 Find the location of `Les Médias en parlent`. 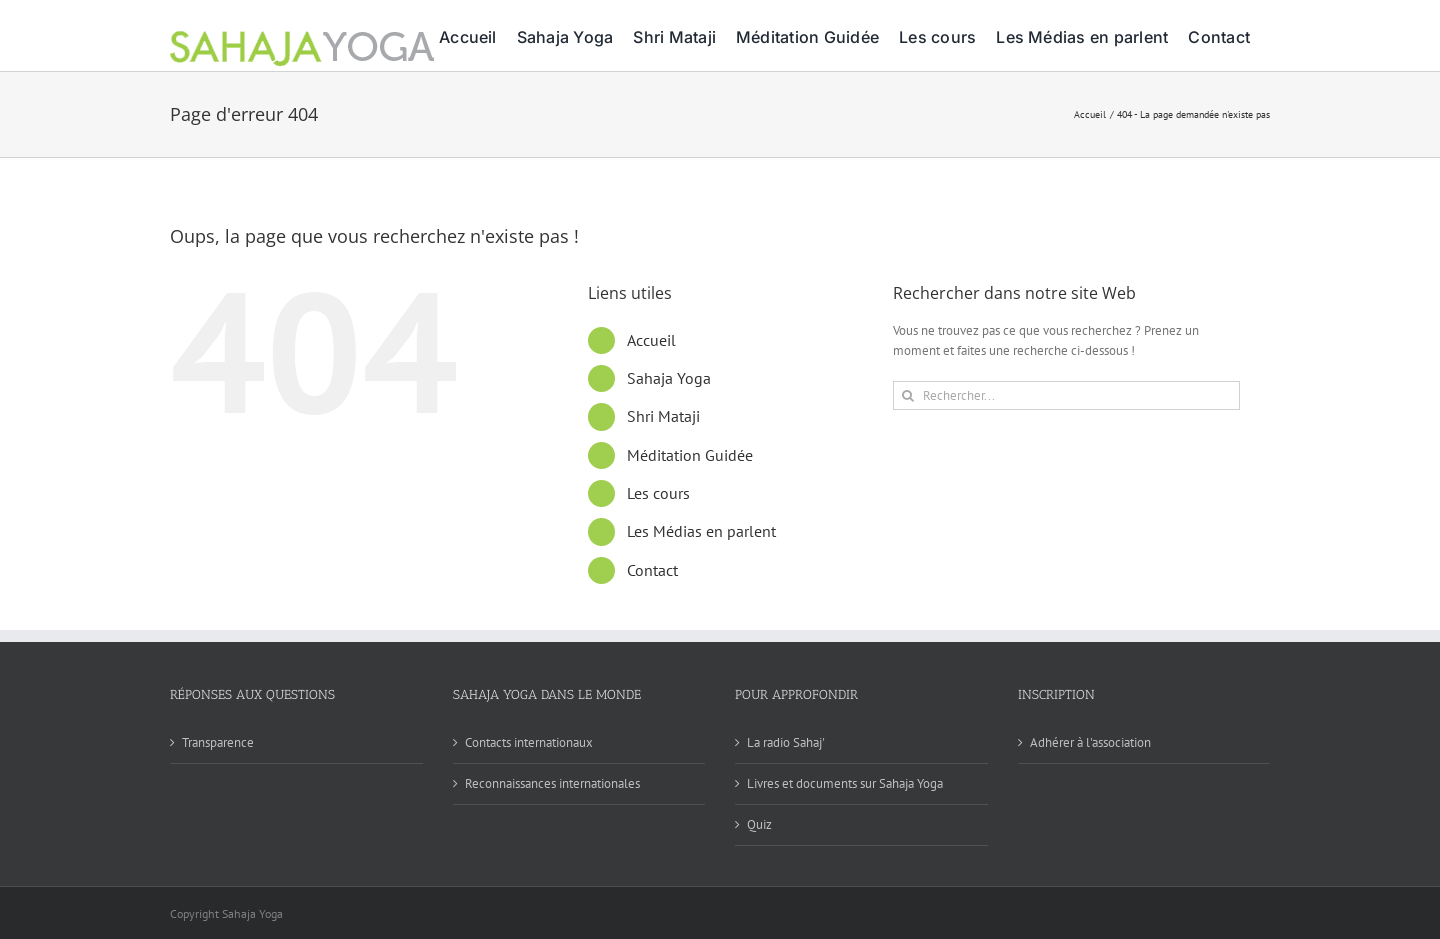

Les Médias en parlent is located at coordinates (701, 531).